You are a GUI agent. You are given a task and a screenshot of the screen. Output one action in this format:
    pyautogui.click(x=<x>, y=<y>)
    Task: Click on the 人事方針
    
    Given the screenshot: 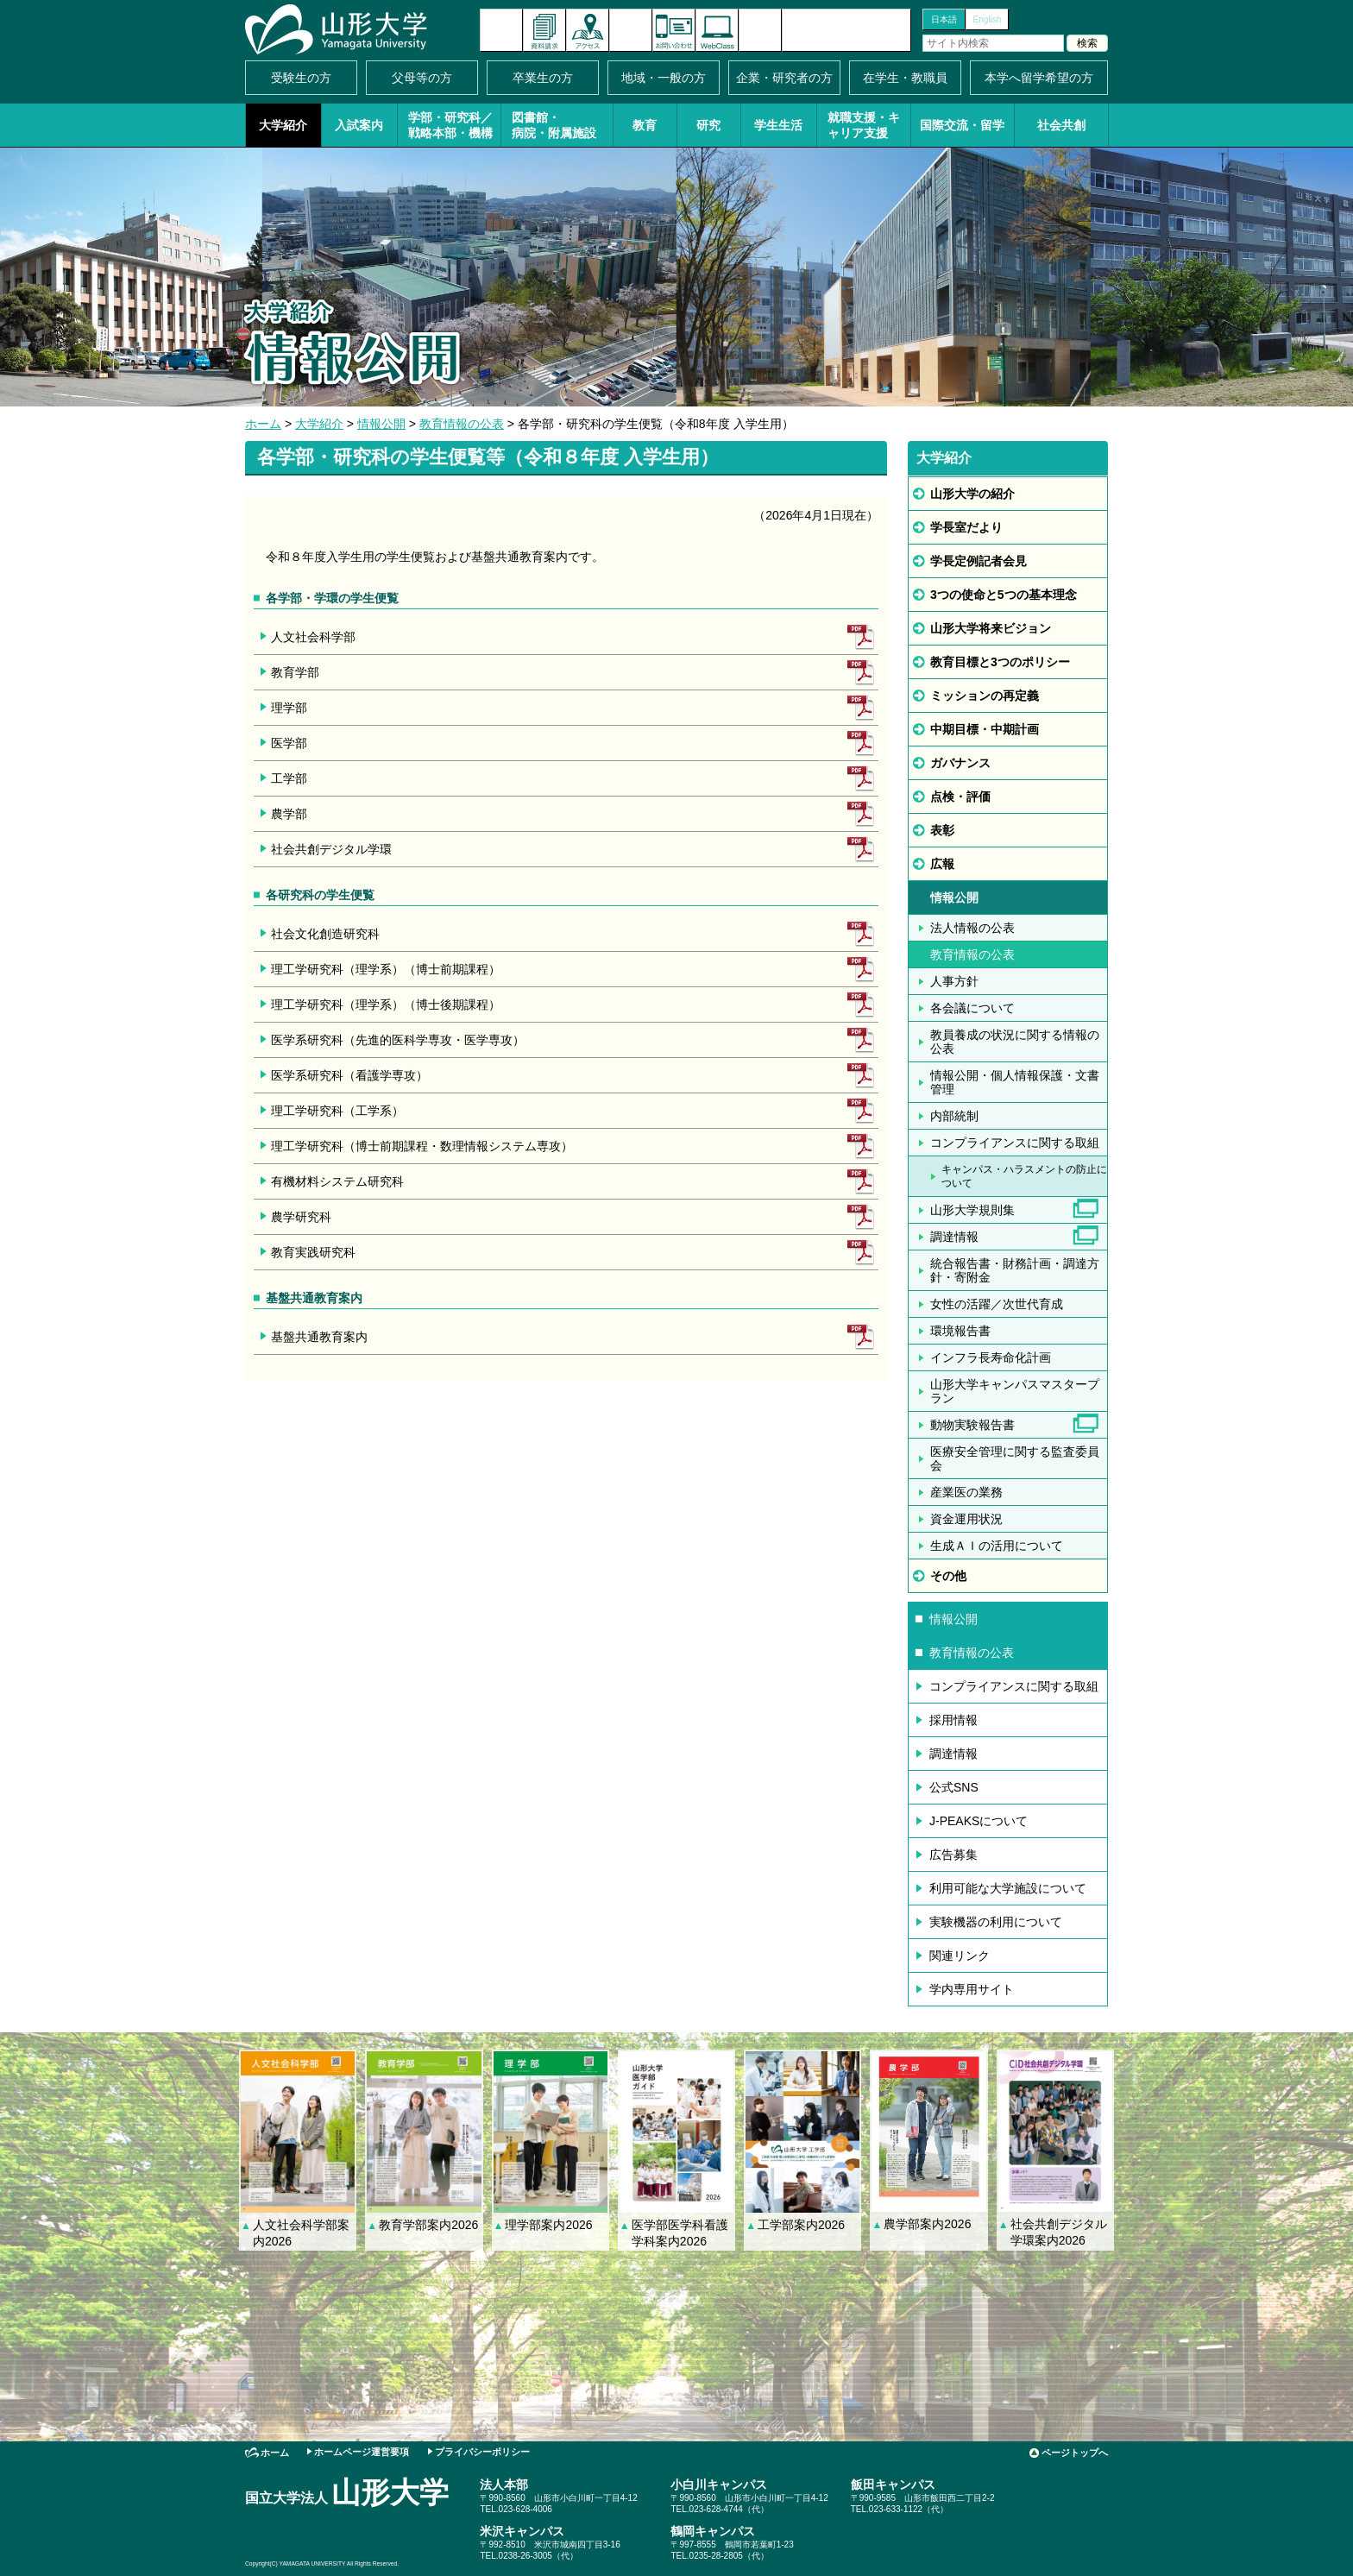 What is the action you would take?
    pyautogui.click(x=954, y=981)
    